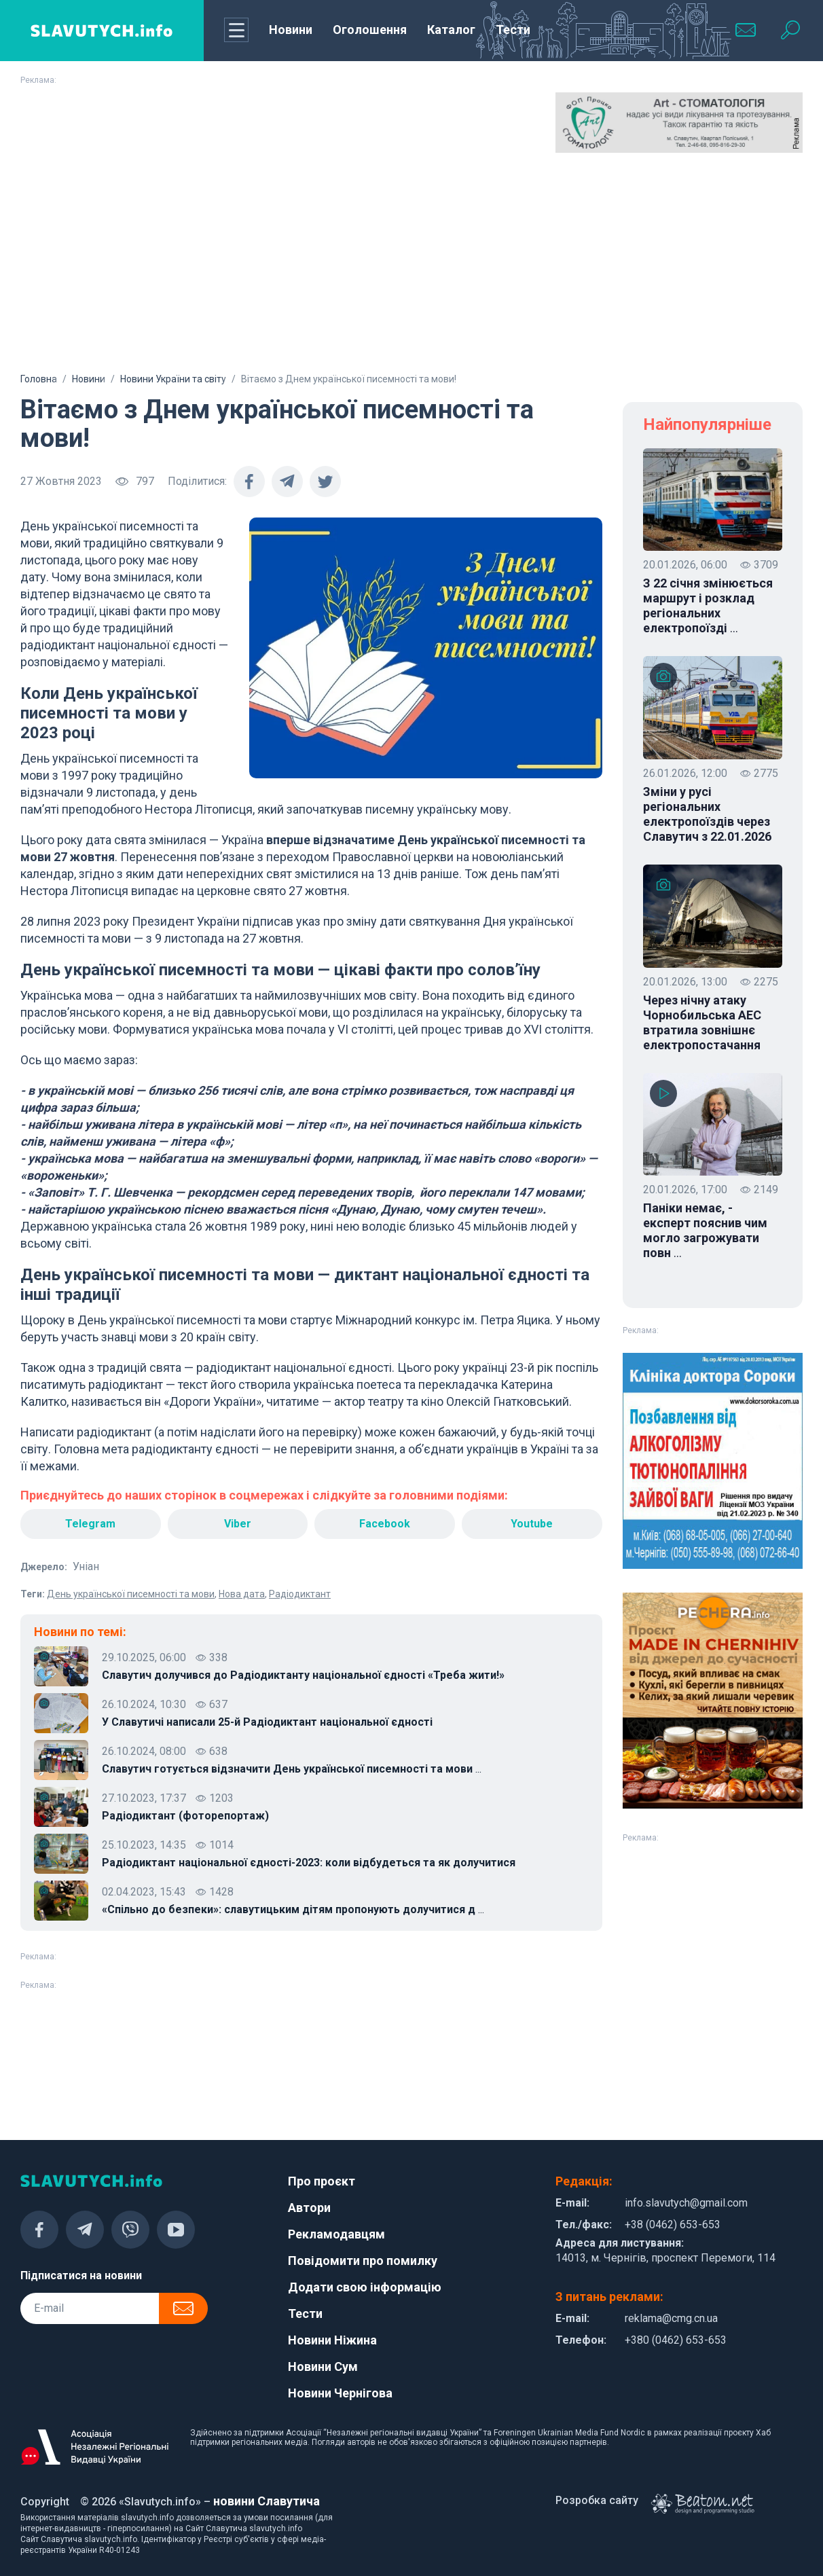  What do you see at coordinates (676, 2340) in the screenshot?
I see `+380 (0462) 653-653` at bounding box center [676, 2340].